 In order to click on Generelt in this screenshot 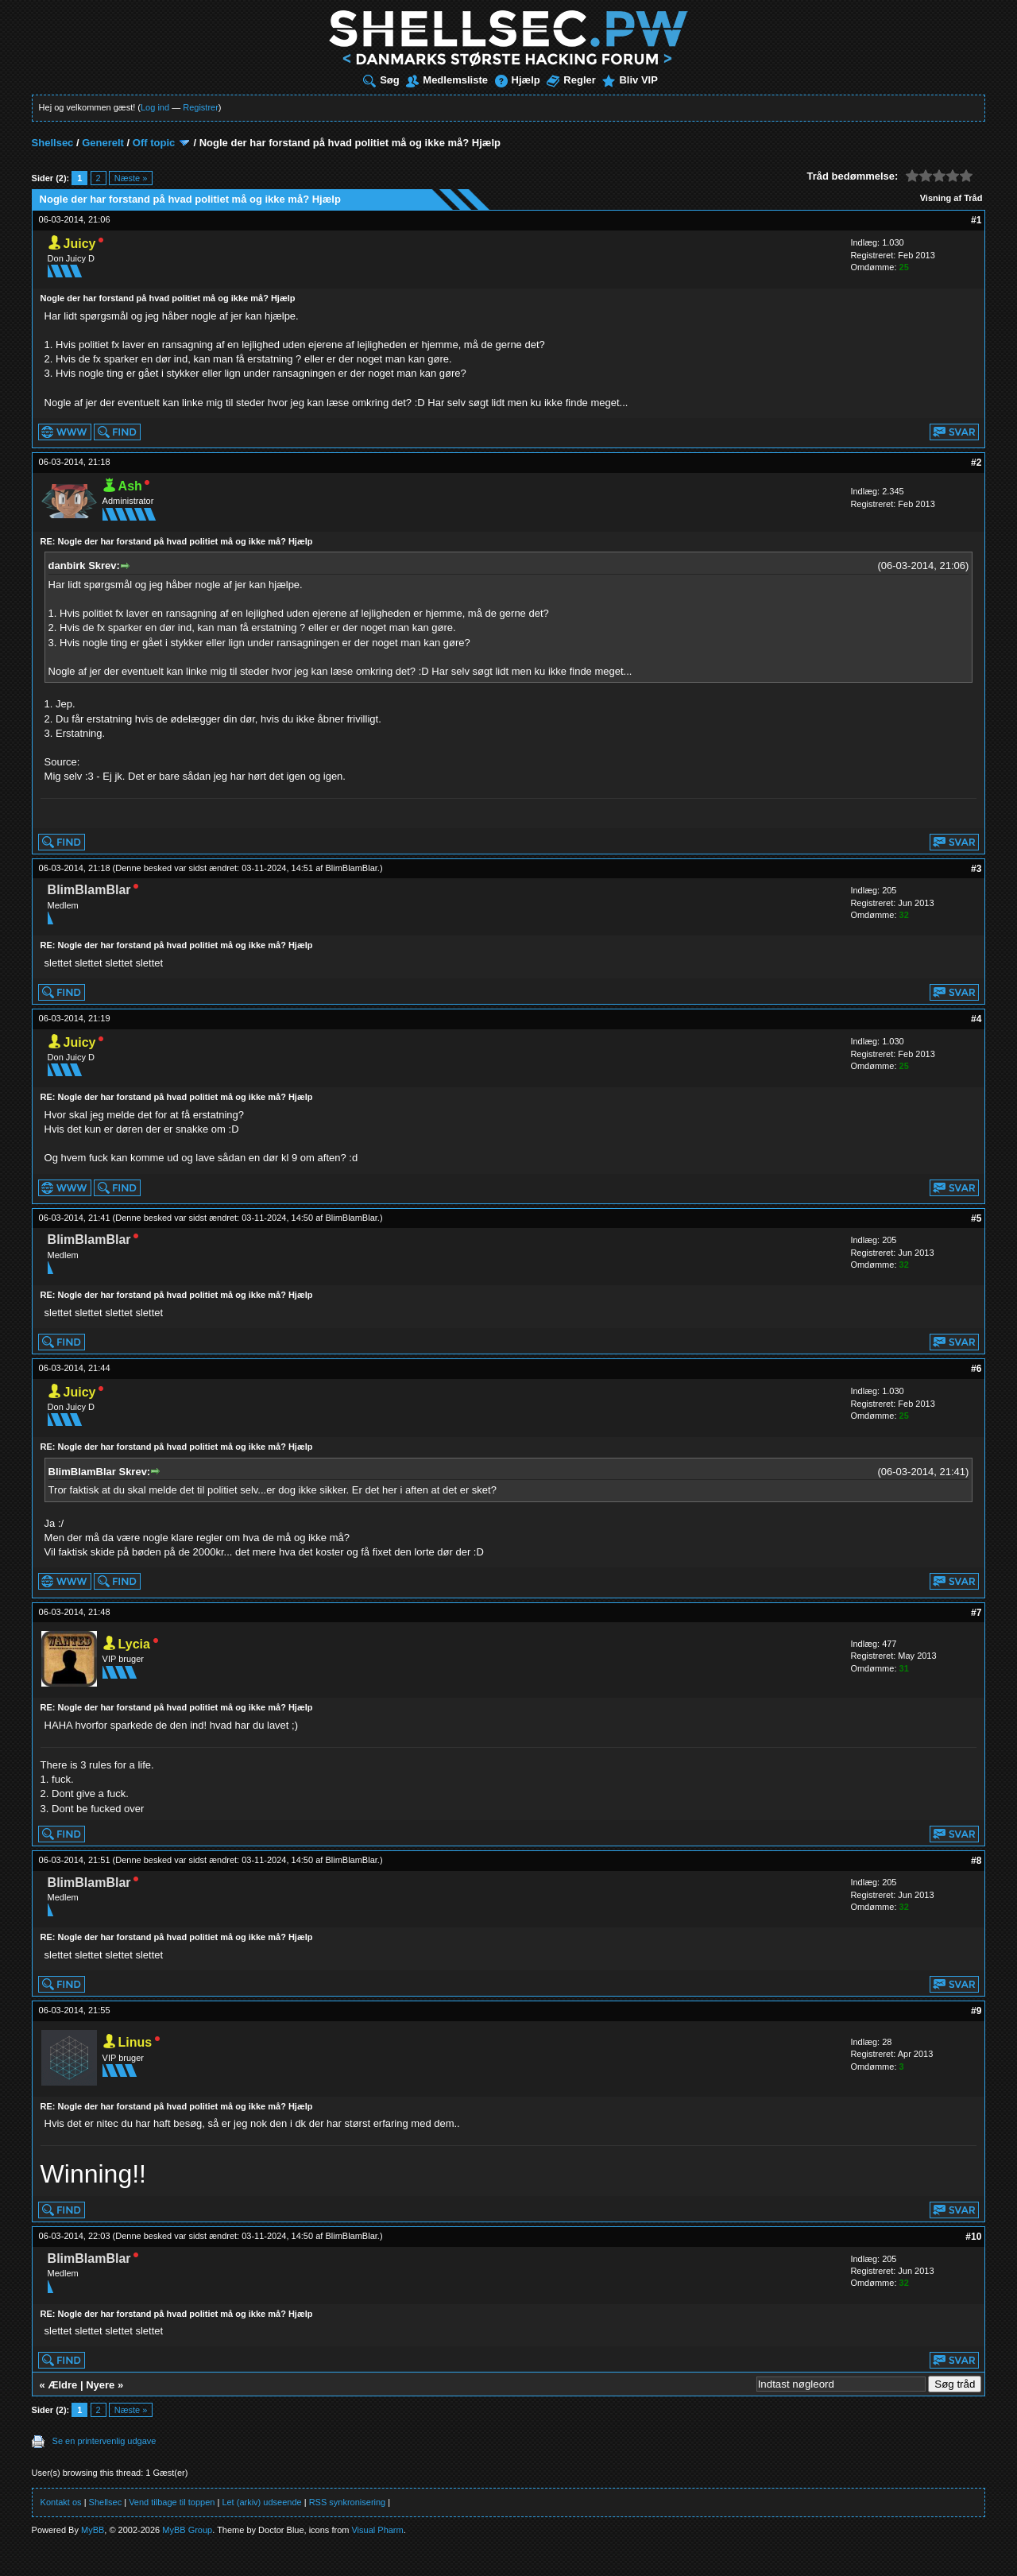, I will do `click(103, 143)`.